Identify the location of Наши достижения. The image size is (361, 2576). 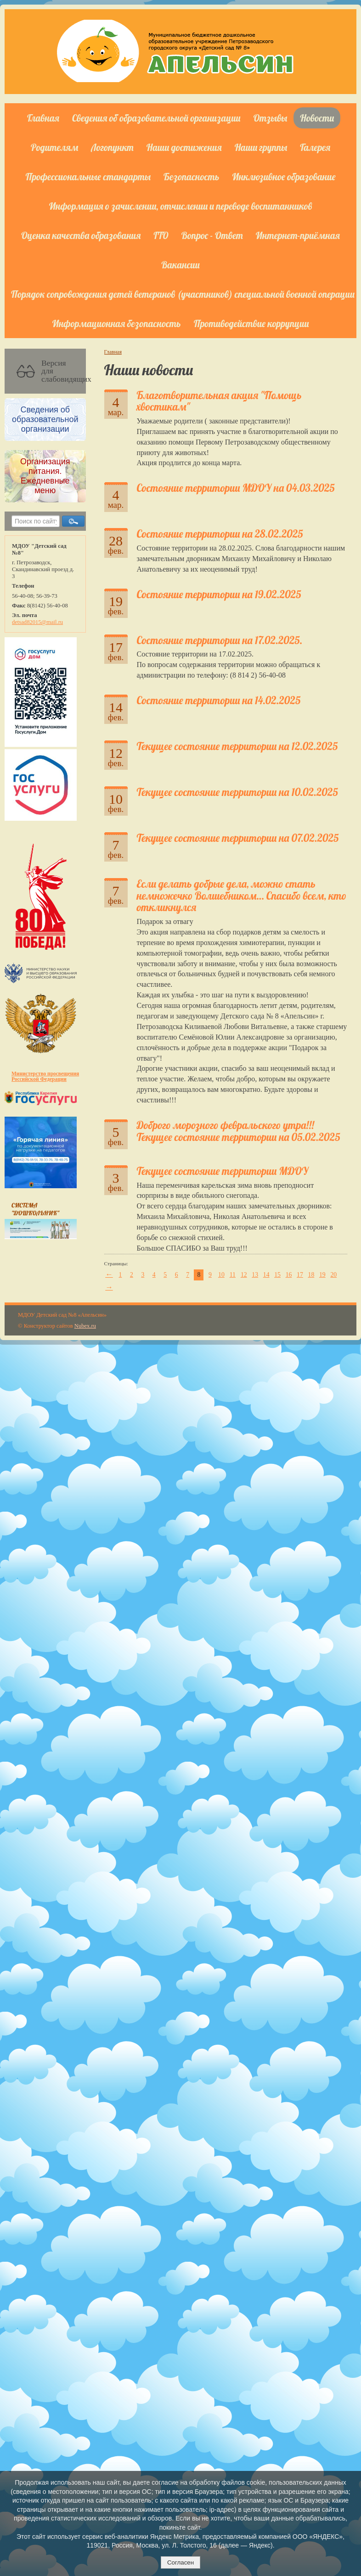
(184, 147).